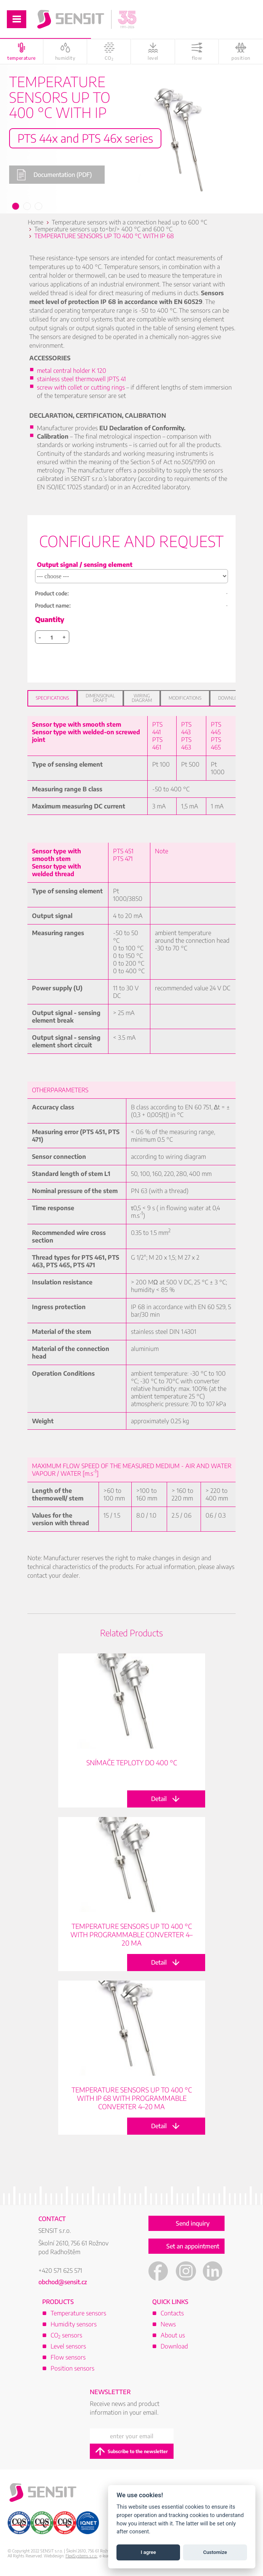  Describe the element at coordinates (185, 698) in the screenshot. I see `Modifications` at that location.